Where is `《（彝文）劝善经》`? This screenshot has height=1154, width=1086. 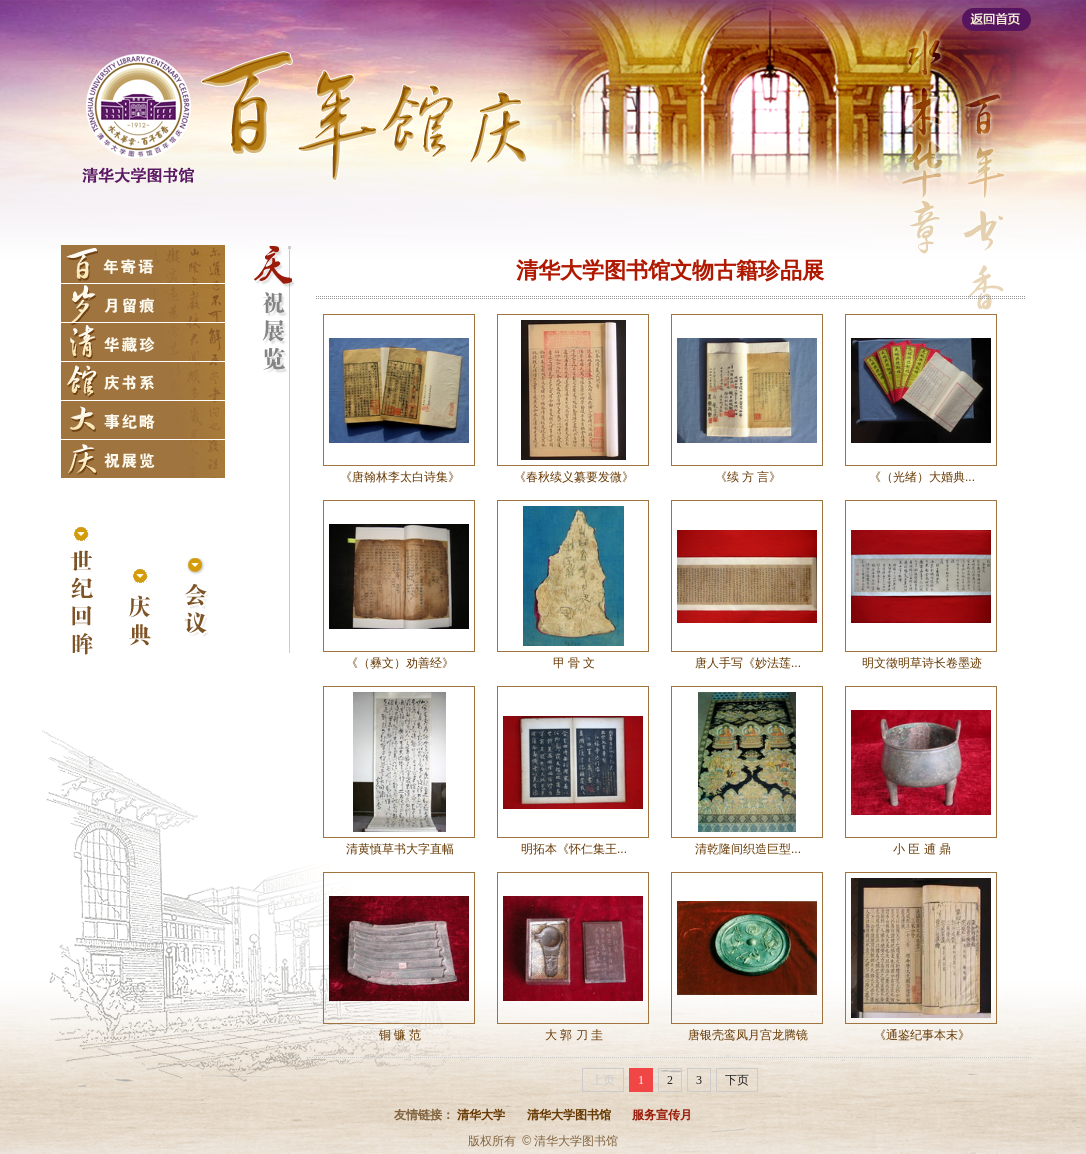
《（彝文）劝善经》 is located at coordinates (400, 663).